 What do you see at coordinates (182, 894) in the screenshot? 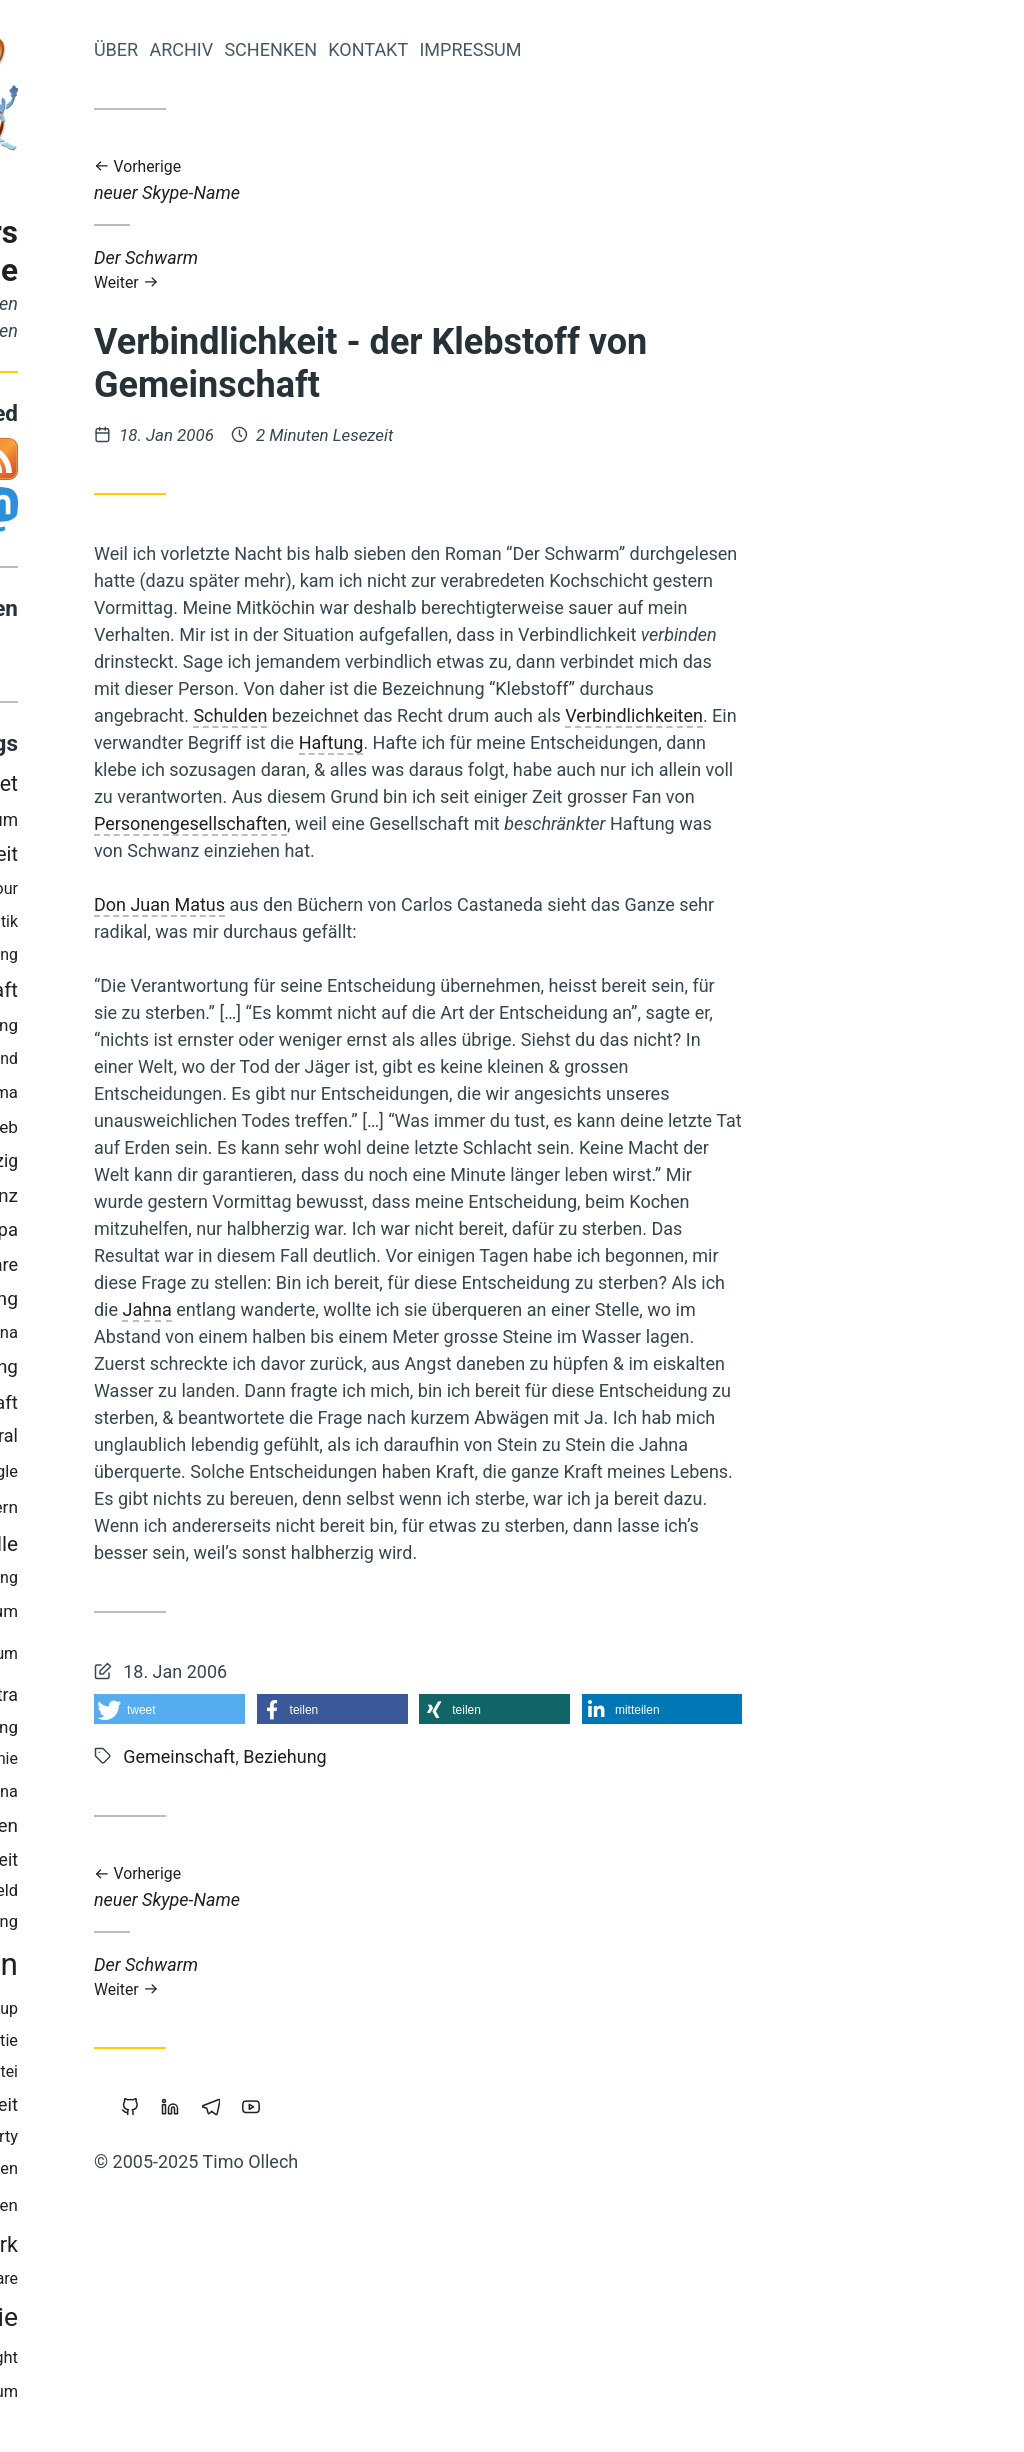
I see `Sterben` at bounding box center [182, 894].